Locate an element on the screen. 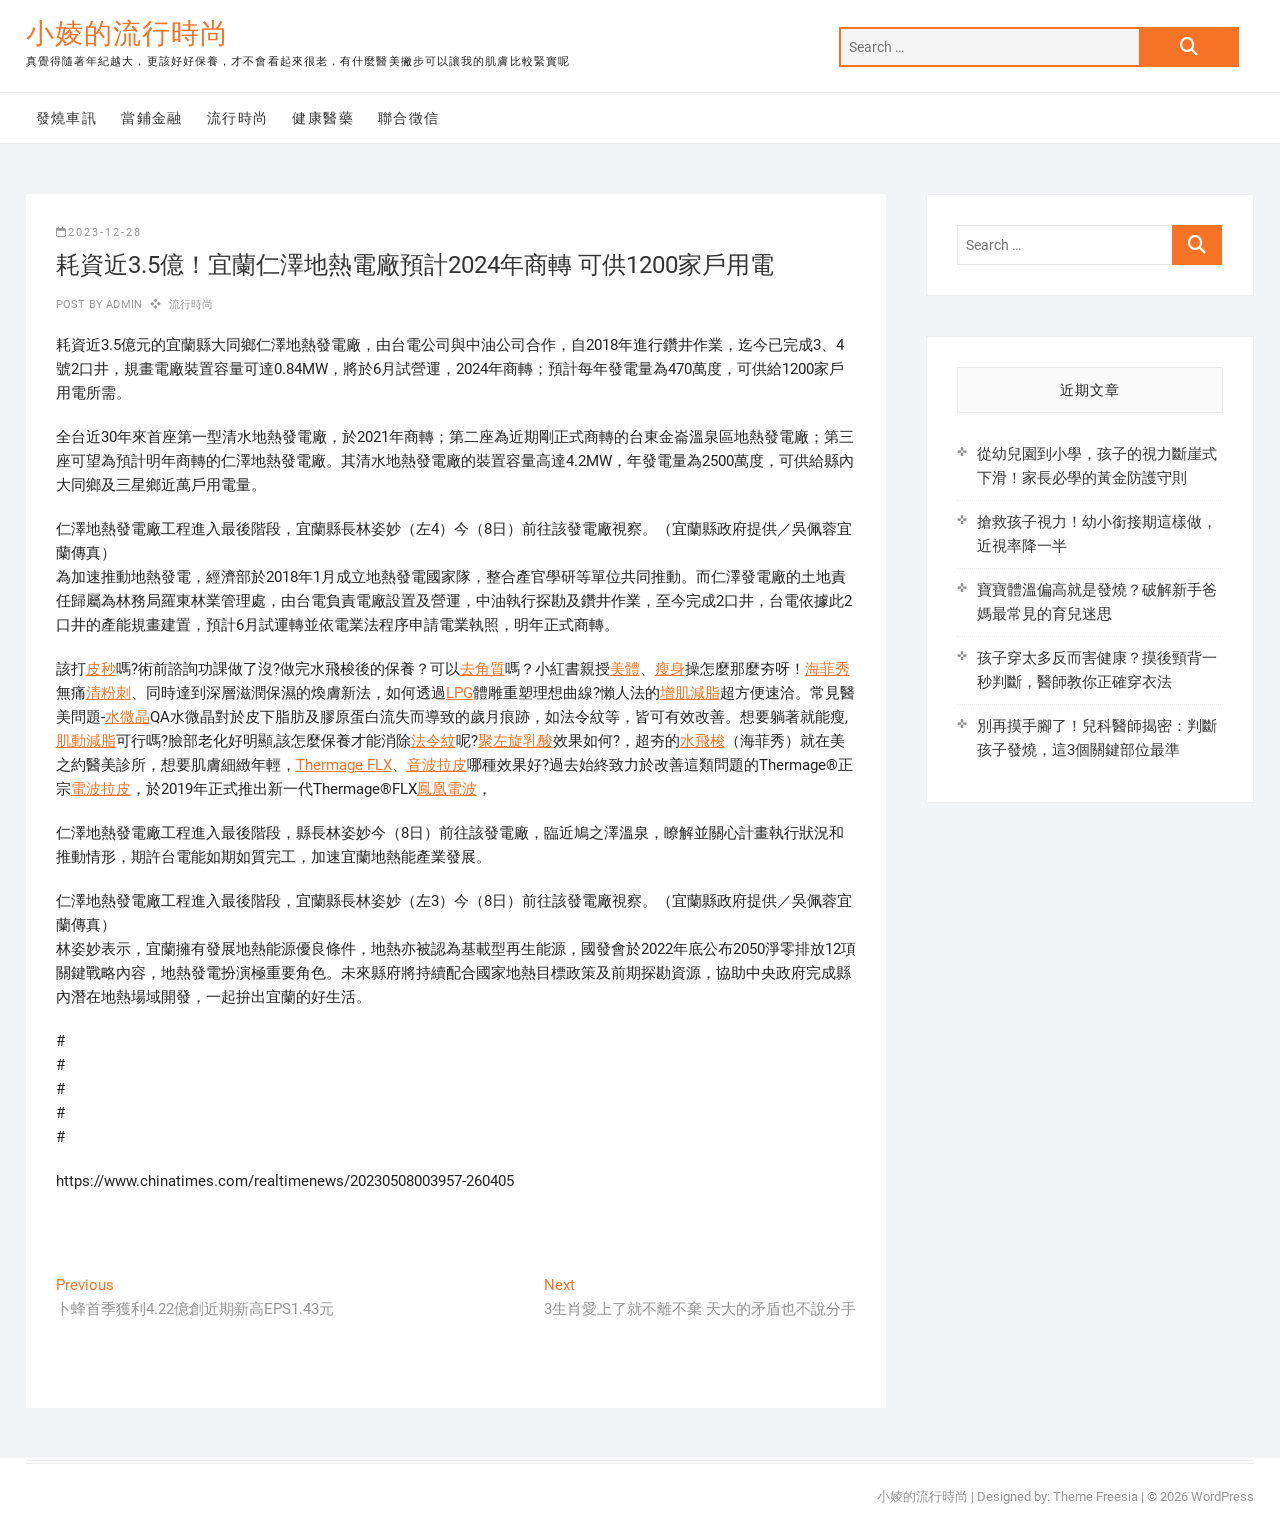  瘦身 is located at coordinates (670, 669).